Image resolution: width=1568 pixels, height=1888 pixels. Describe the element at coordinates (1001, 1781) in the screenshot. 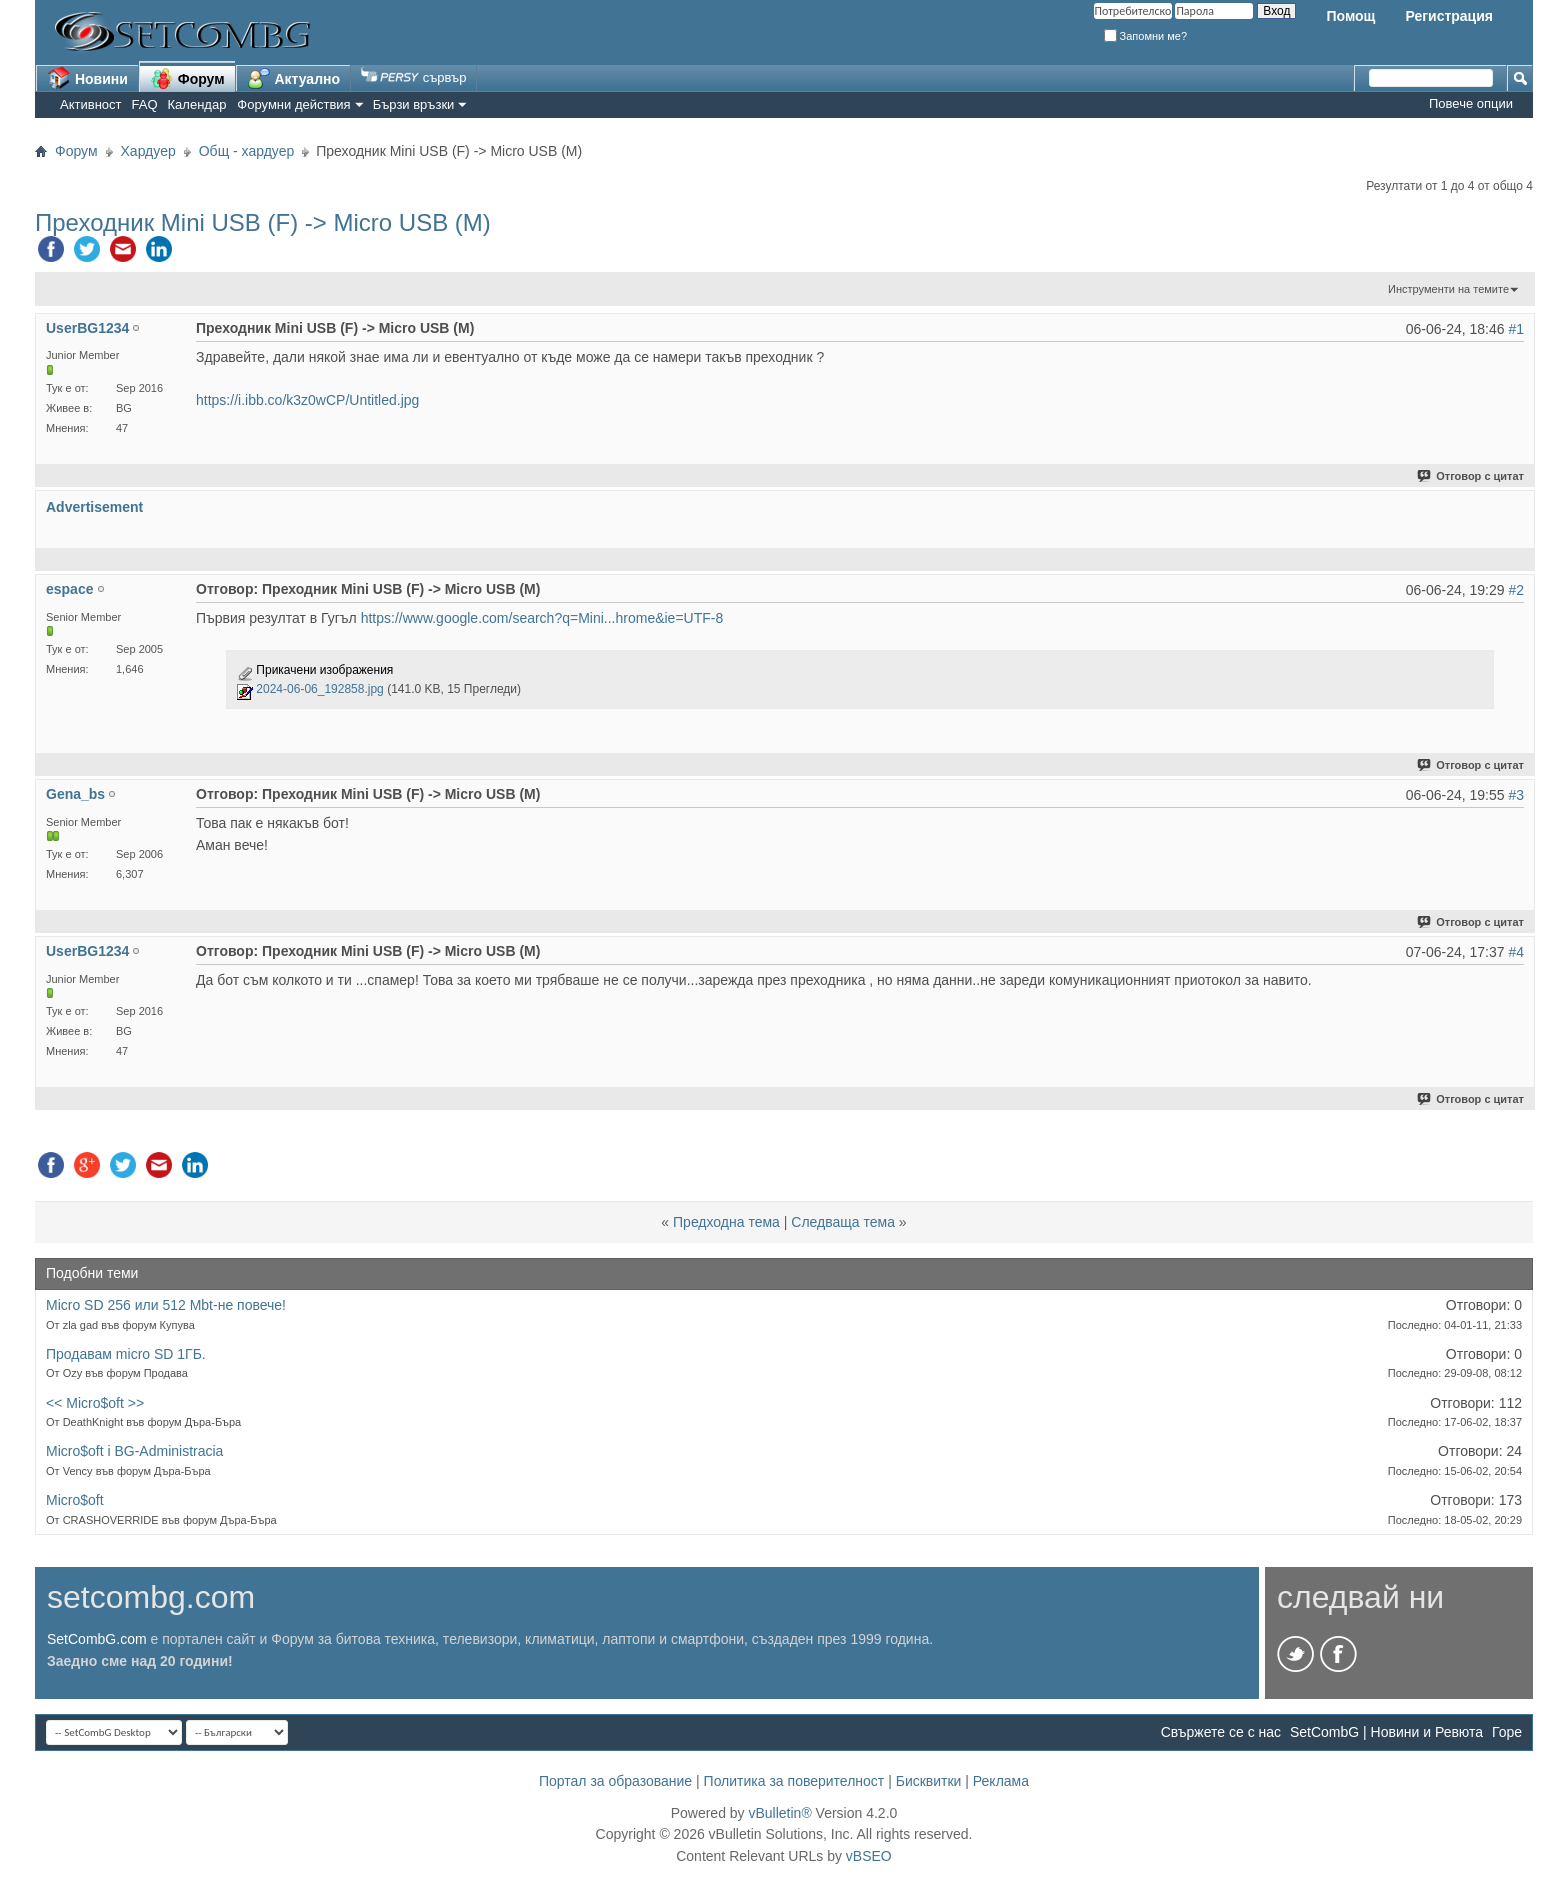

I see `Реклама` at that location.